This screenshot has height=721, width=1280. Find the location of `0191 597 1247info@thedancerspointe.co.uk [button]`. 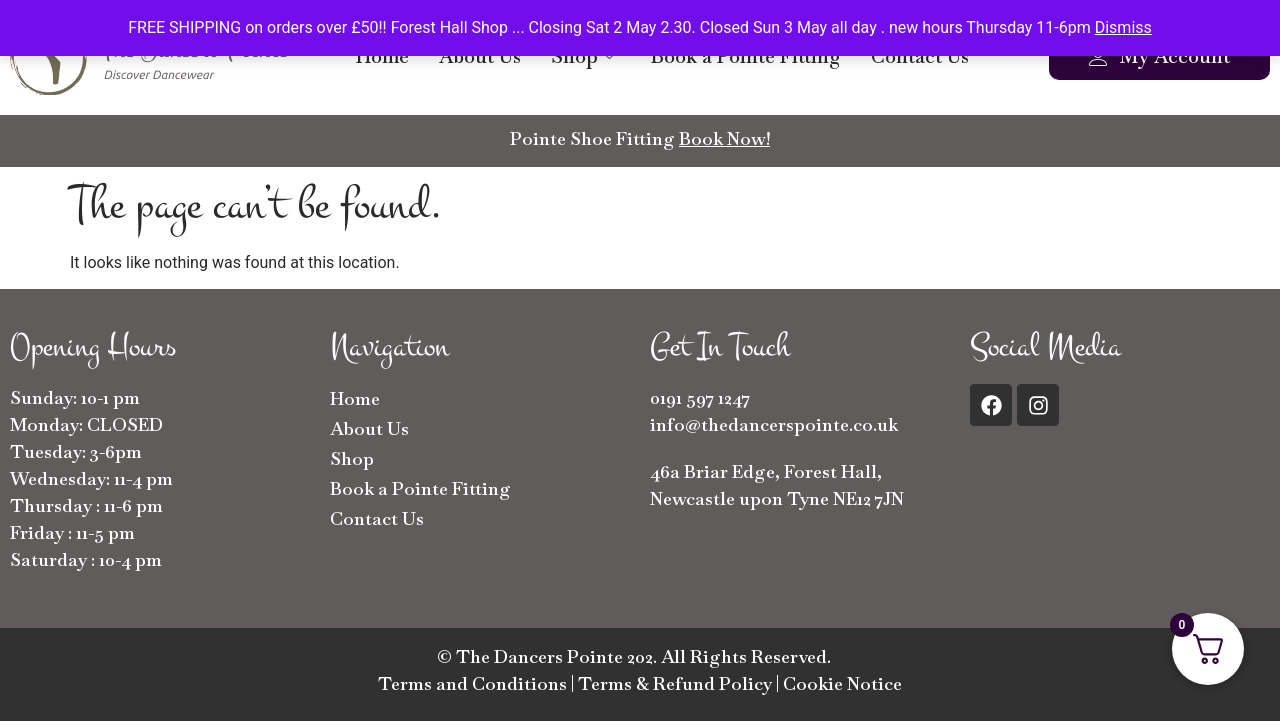

0191 597 1247info@thedancerspointe.co.uk [button] is located at coordinates (774, 411).